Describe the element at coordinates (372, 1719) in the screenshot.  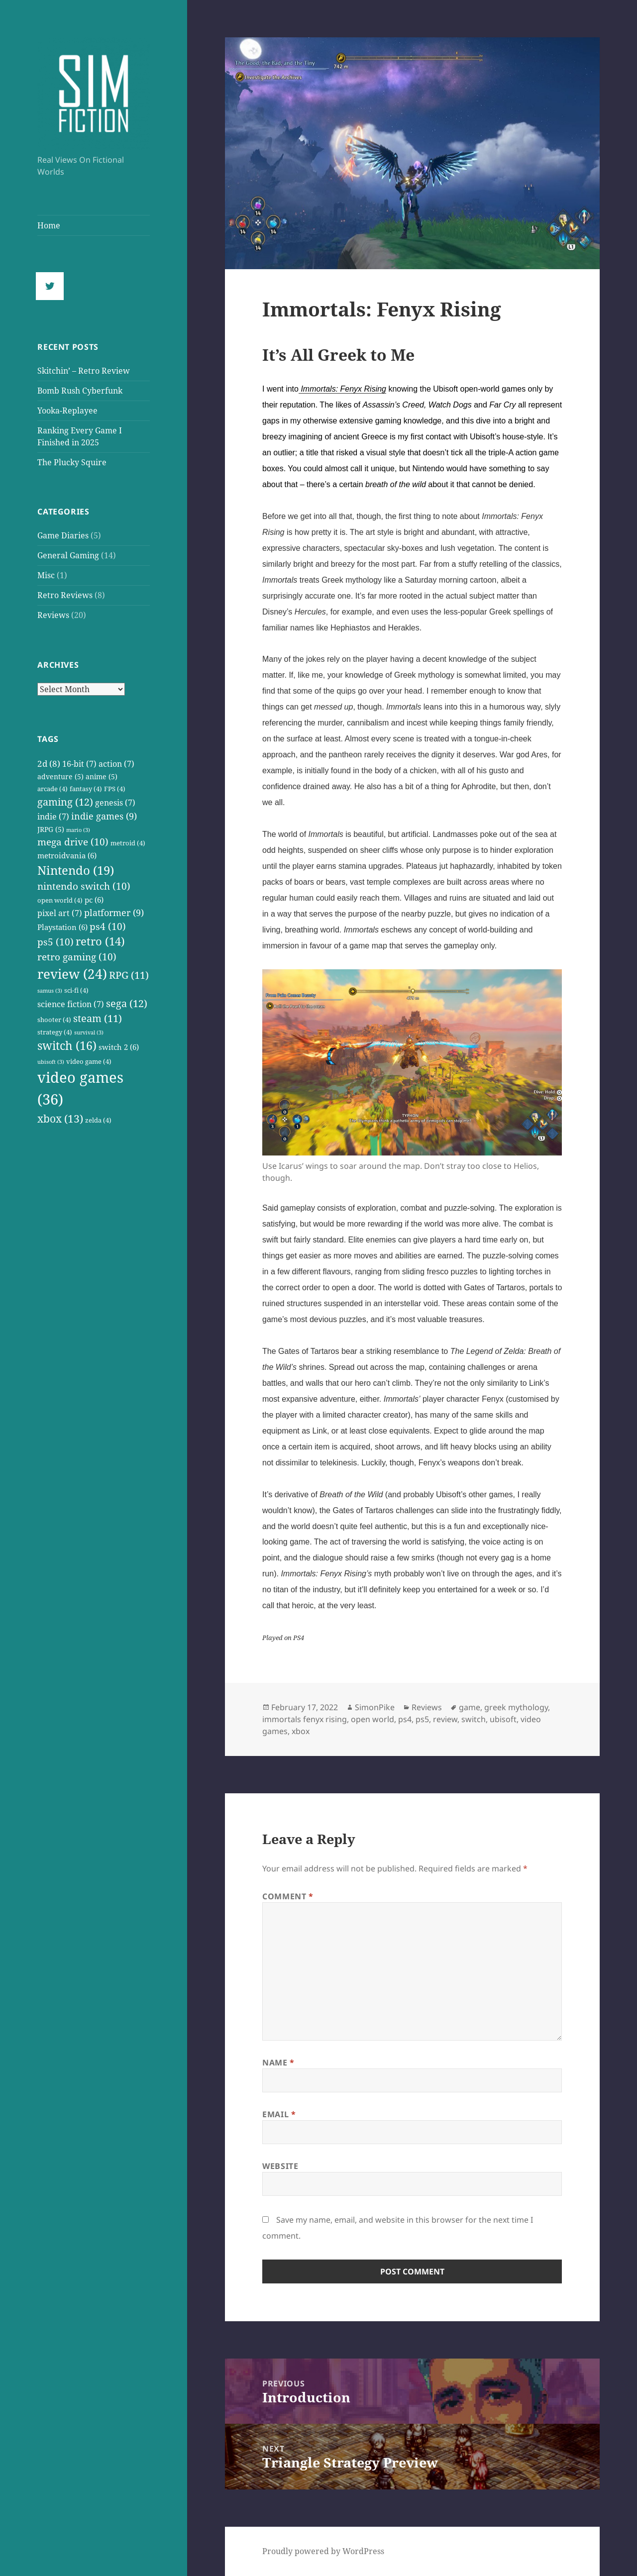
I see `open world` at that location.